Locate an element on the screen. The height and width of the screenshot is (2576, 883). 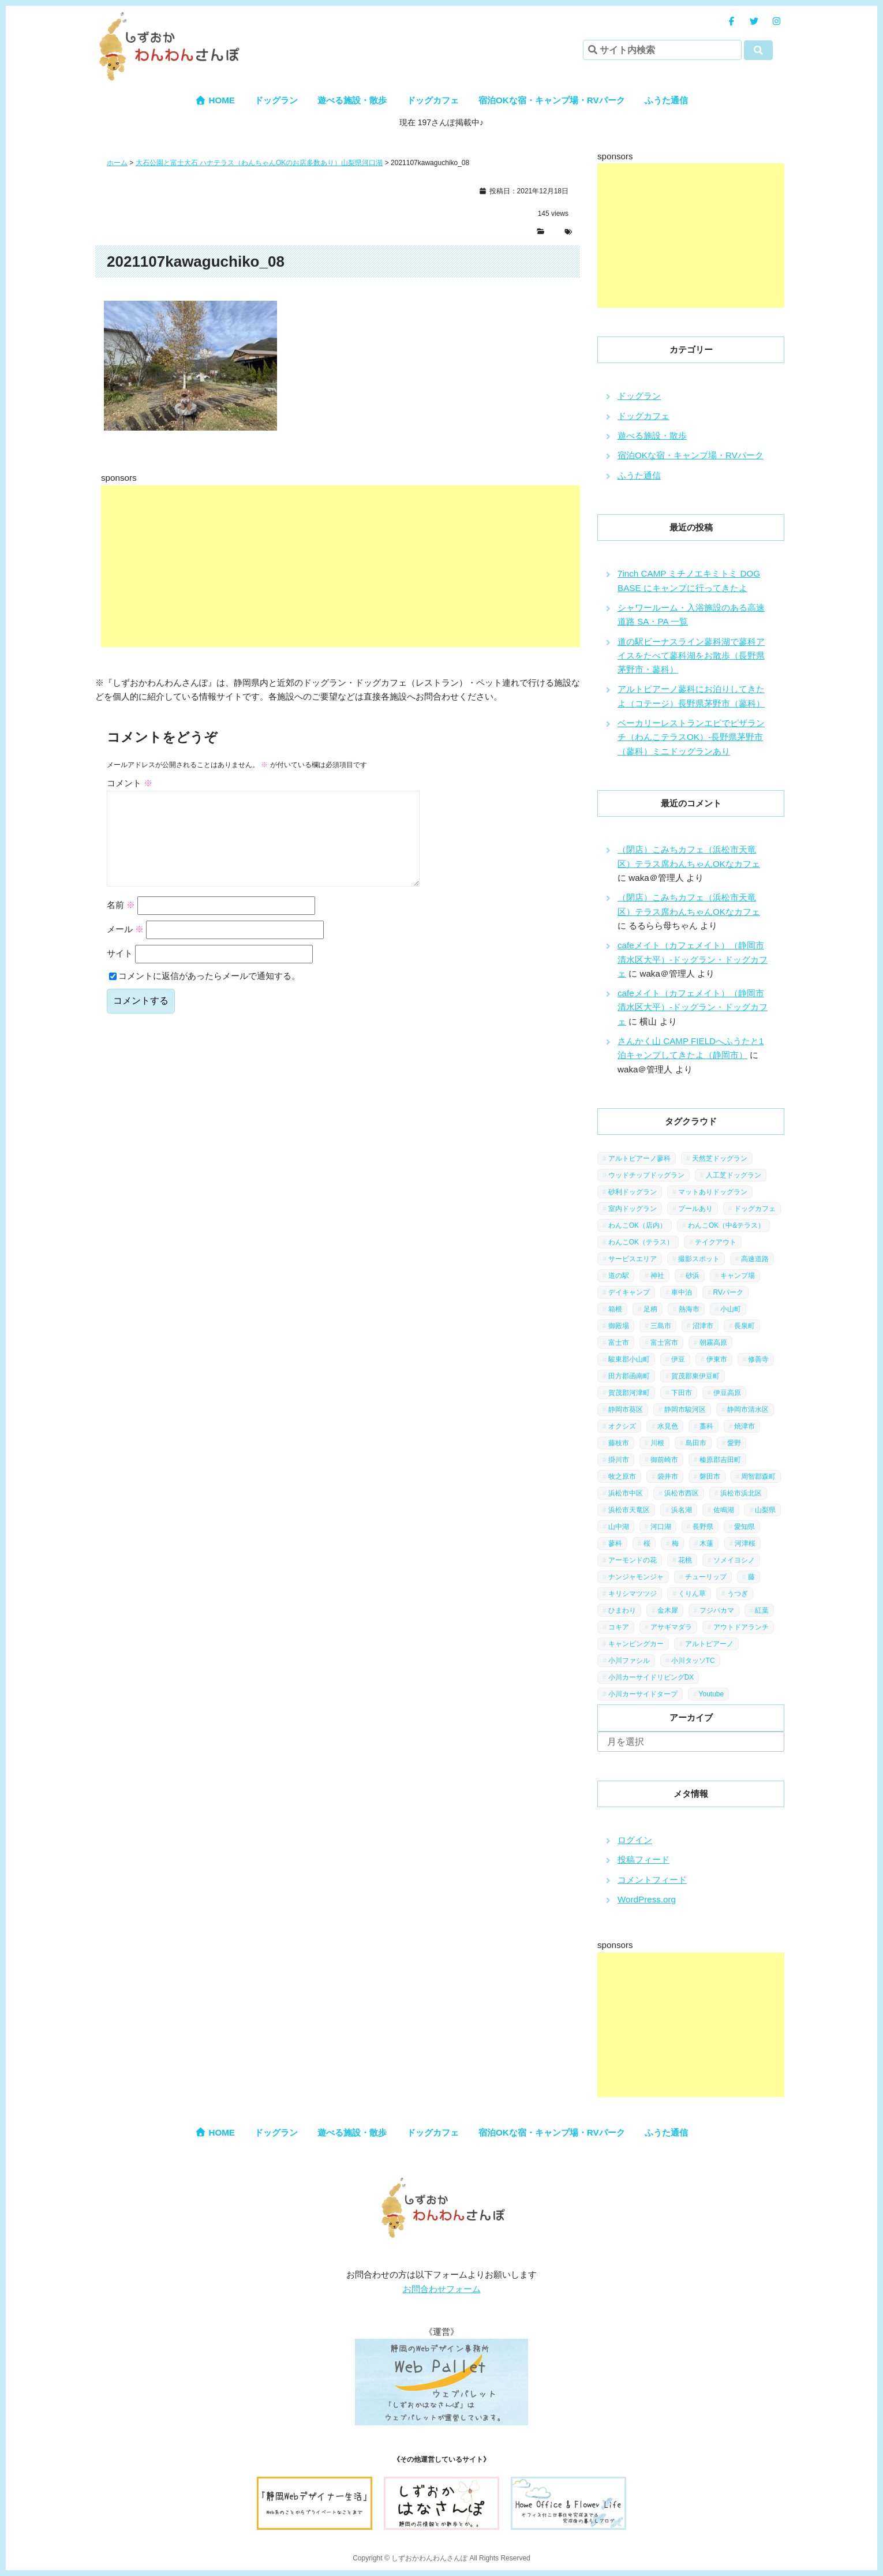
磐田市 [磐田市 (2個の項目)] is located at coordinates (709, 1476).